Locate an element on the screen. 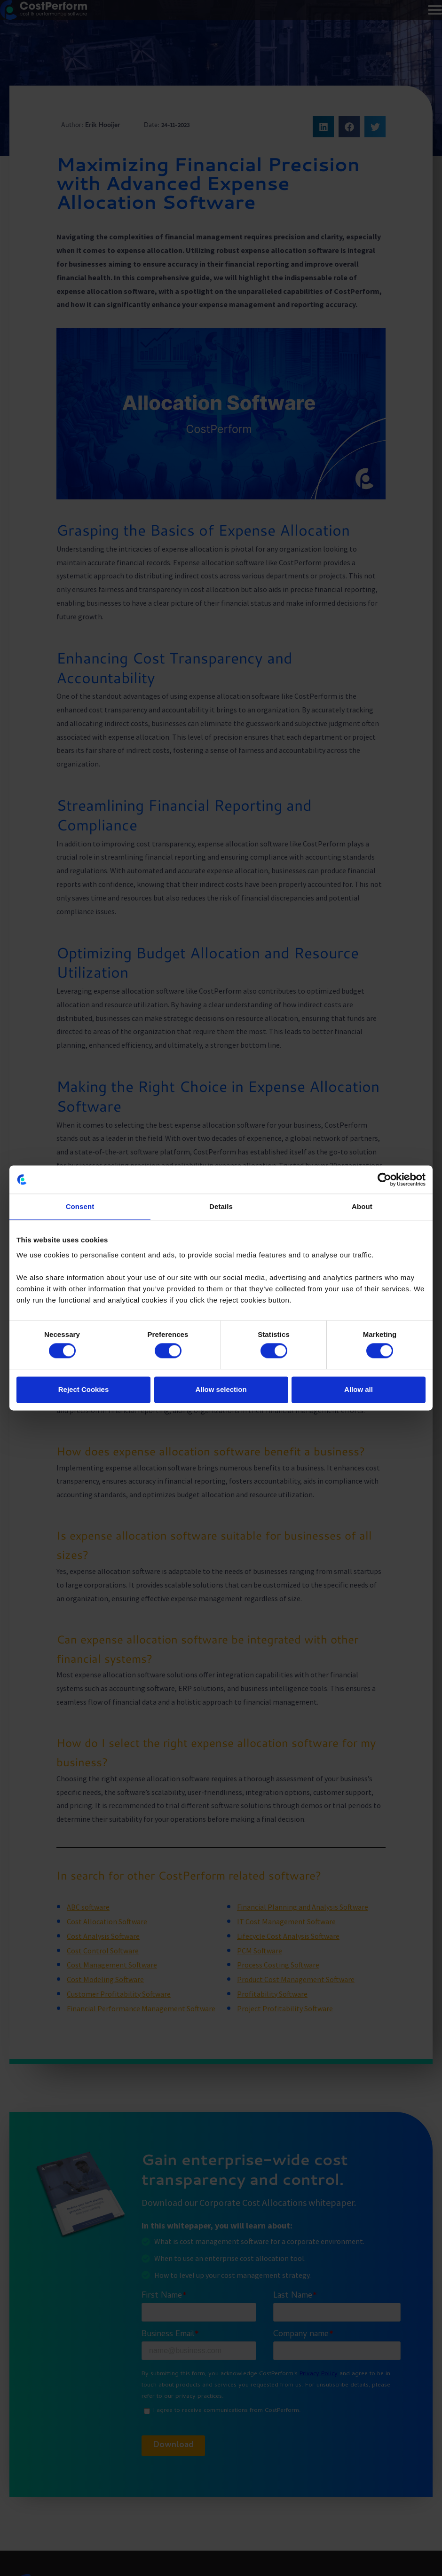 The height and width of the screenshot is (2576, 442). About [tab] is located at coordinates (362, 1206).